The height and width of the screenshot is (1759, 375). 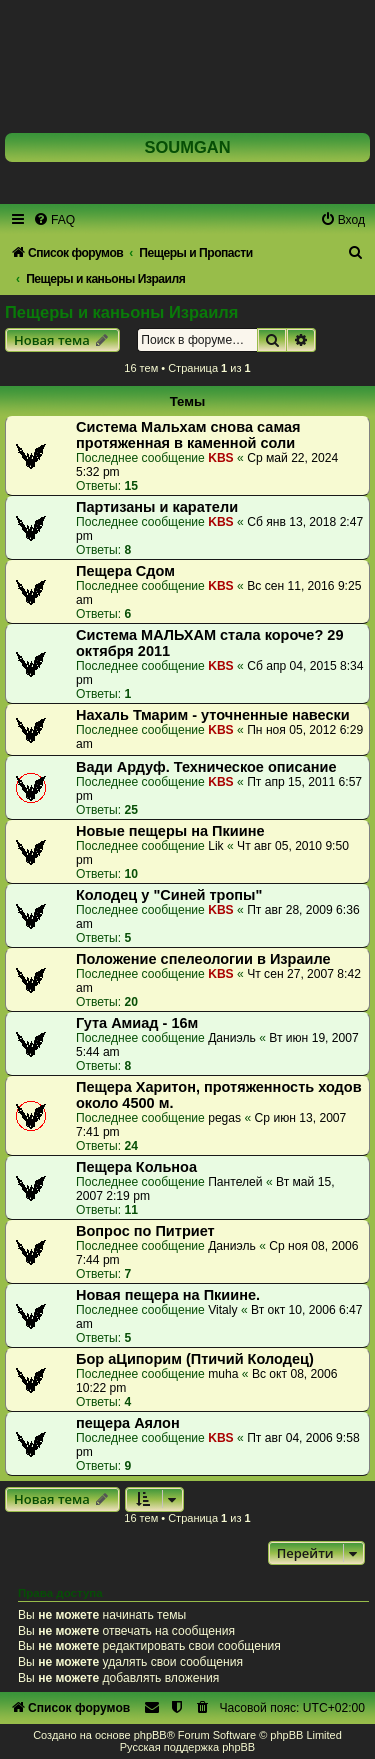 What do you see at coordinates (215, 846) in the screenshot?
I see `Lik` at bounding box center [215, 846].